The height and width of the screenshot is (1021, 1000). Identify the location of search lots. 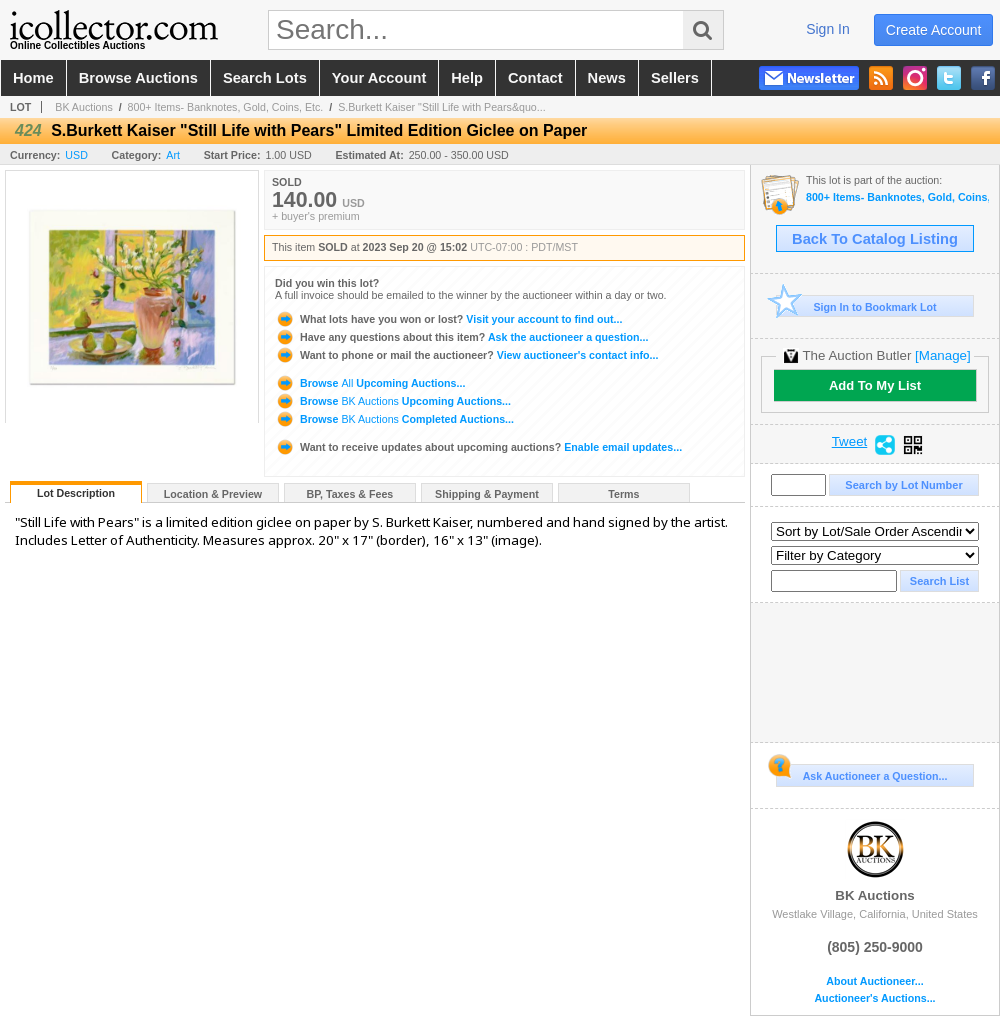
(265, 78).